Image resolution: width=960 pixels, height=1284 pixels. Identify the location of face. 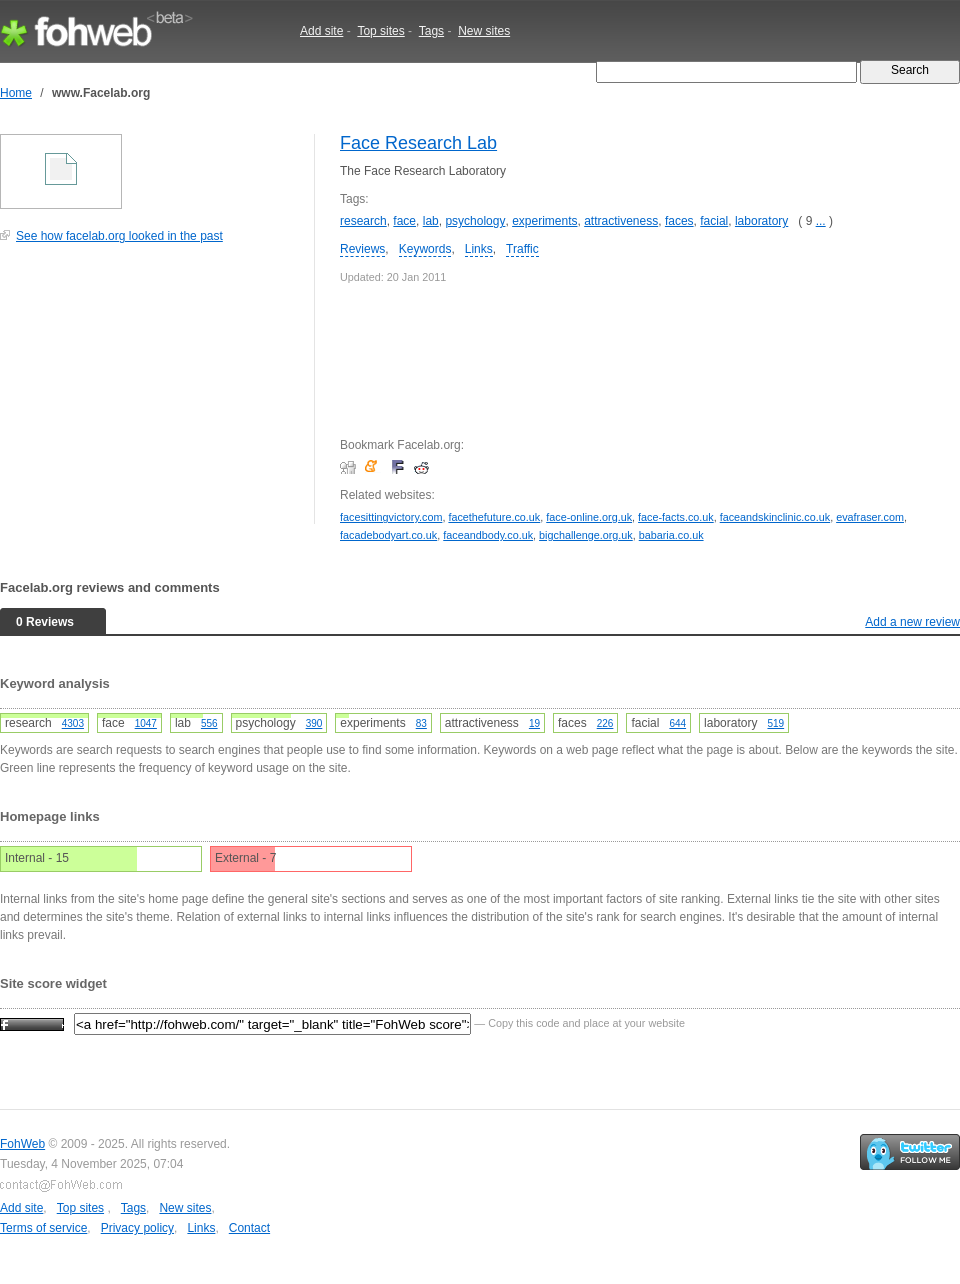
(404, 221).